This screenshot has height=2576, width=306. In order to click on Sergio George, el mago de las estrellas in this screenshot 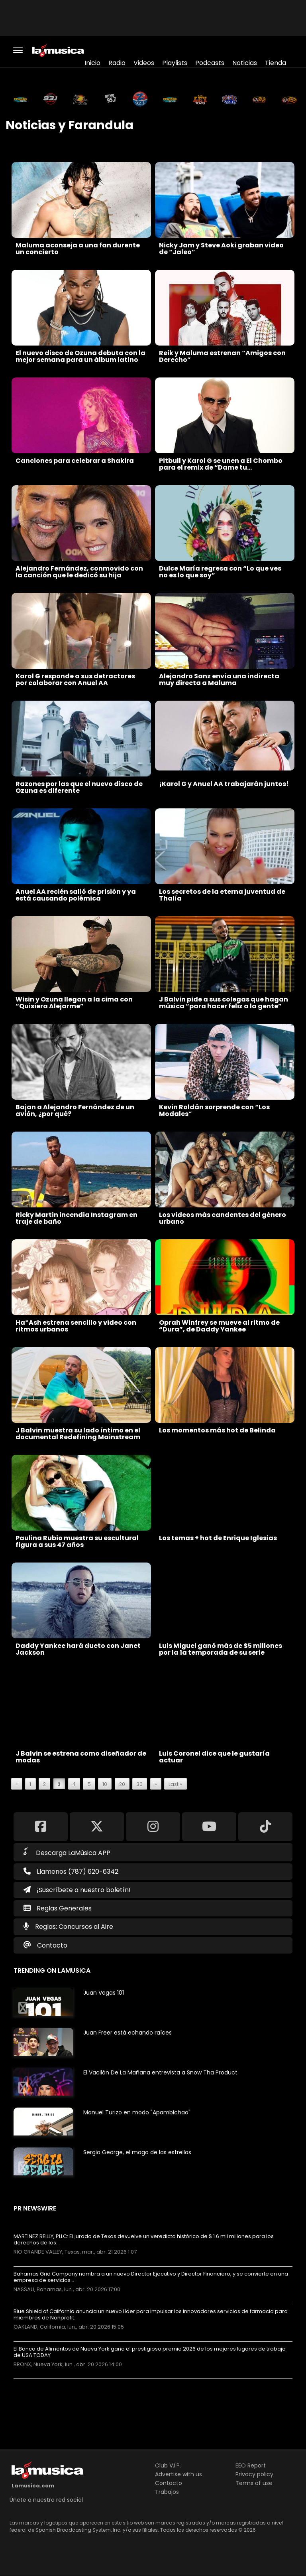, I will do `click(137, 2152)`.